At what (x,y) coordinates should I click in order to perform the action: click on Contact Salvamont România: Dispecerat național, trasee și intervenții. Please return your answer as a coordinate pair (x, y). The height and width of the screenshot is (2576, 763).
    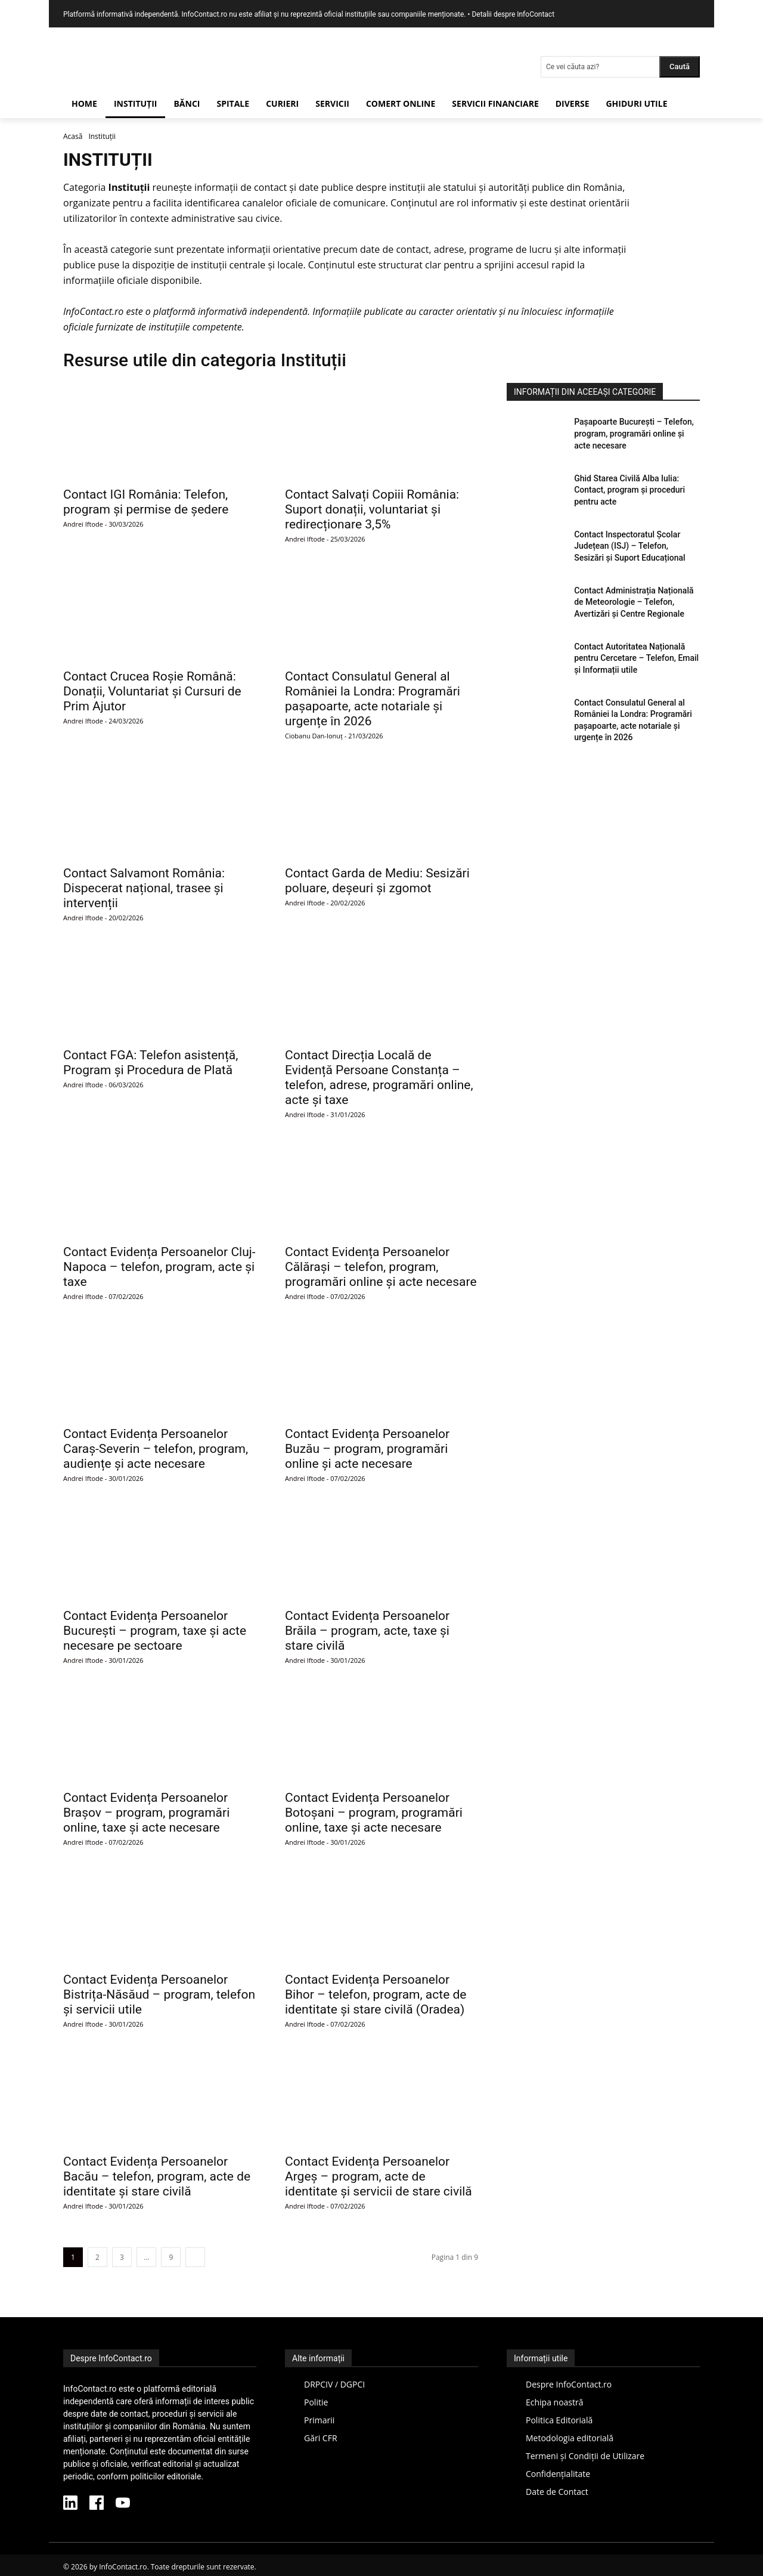
    Looking at the image, I should click on (144, 888).